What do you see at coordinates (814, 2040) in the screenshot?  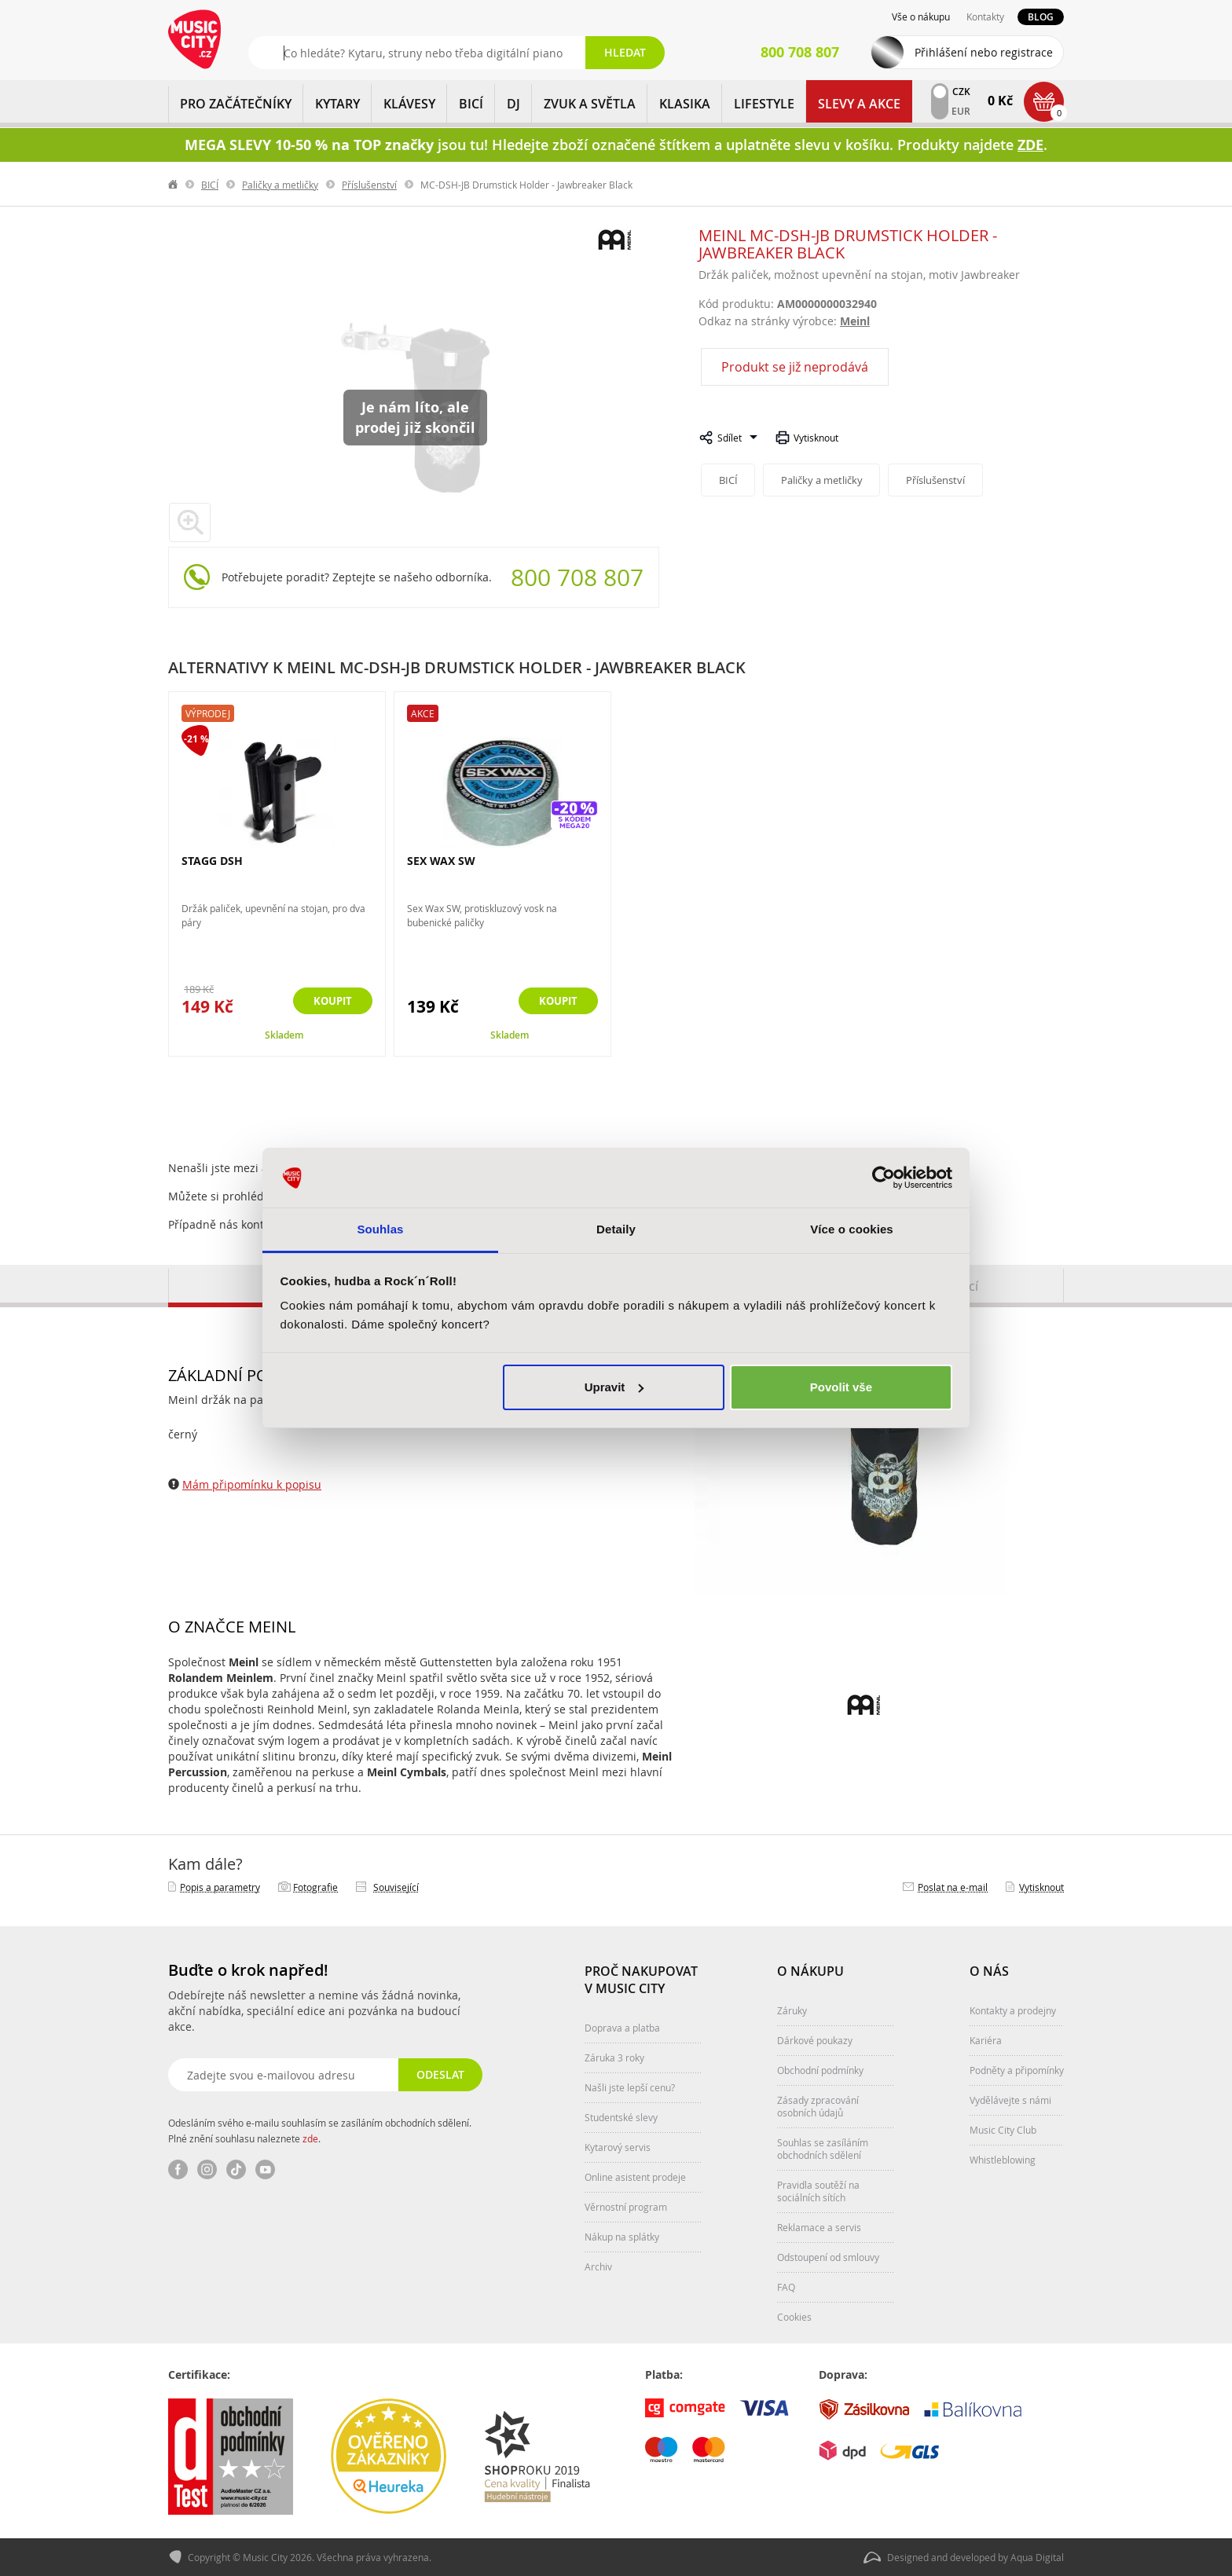 I see `Dárkové poukazy` at bounding box center [814, 2040].